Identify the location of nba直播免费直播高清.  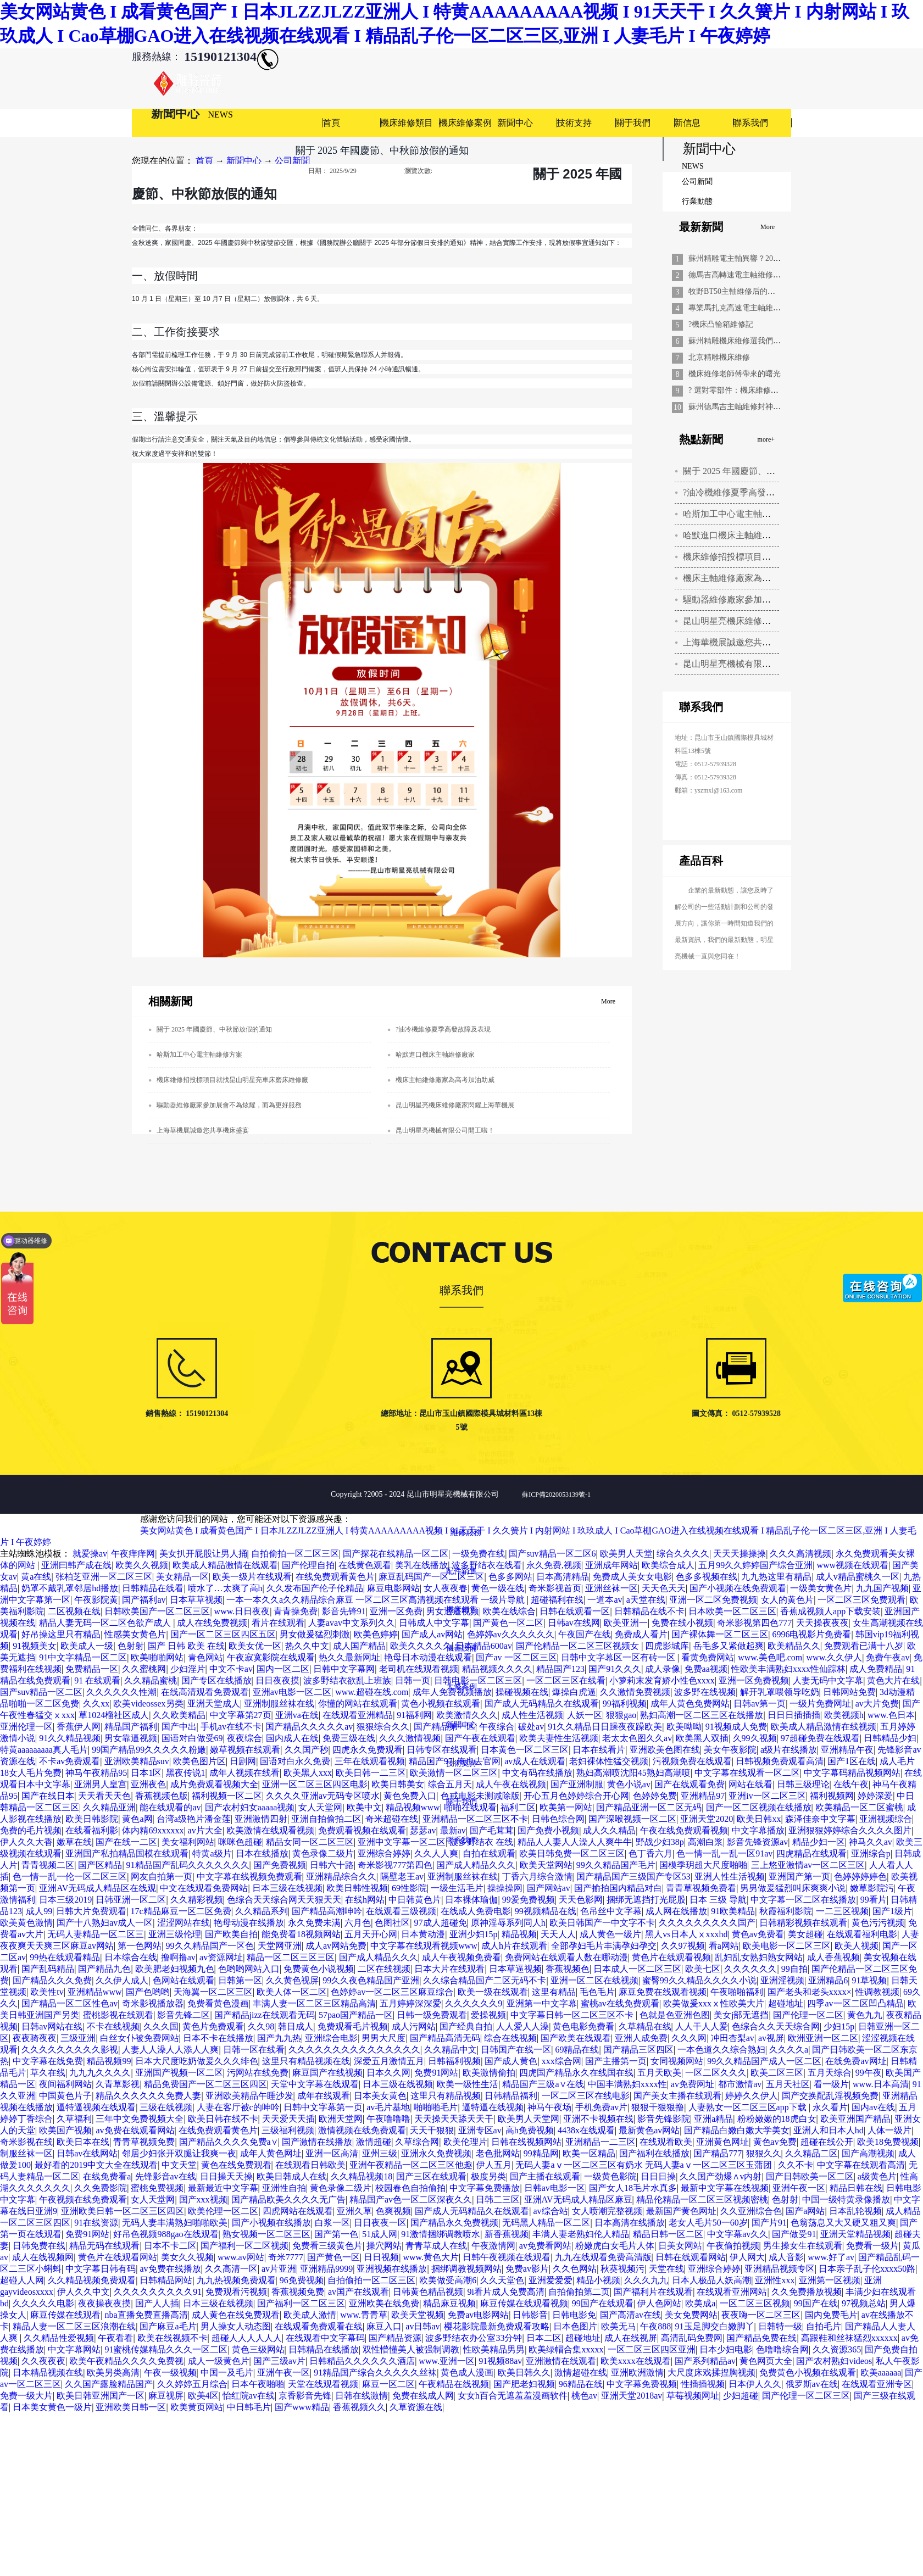
(145, 2314).